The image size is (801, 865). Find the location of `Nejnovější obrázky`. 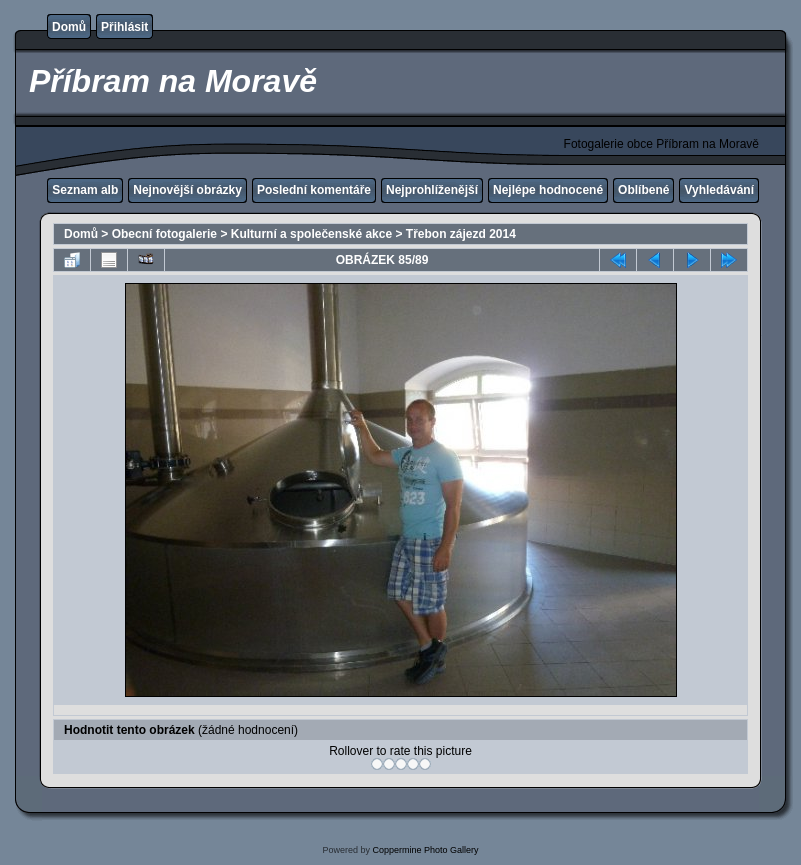

Nejnovější obrázky is located at coordinates (187, 190).